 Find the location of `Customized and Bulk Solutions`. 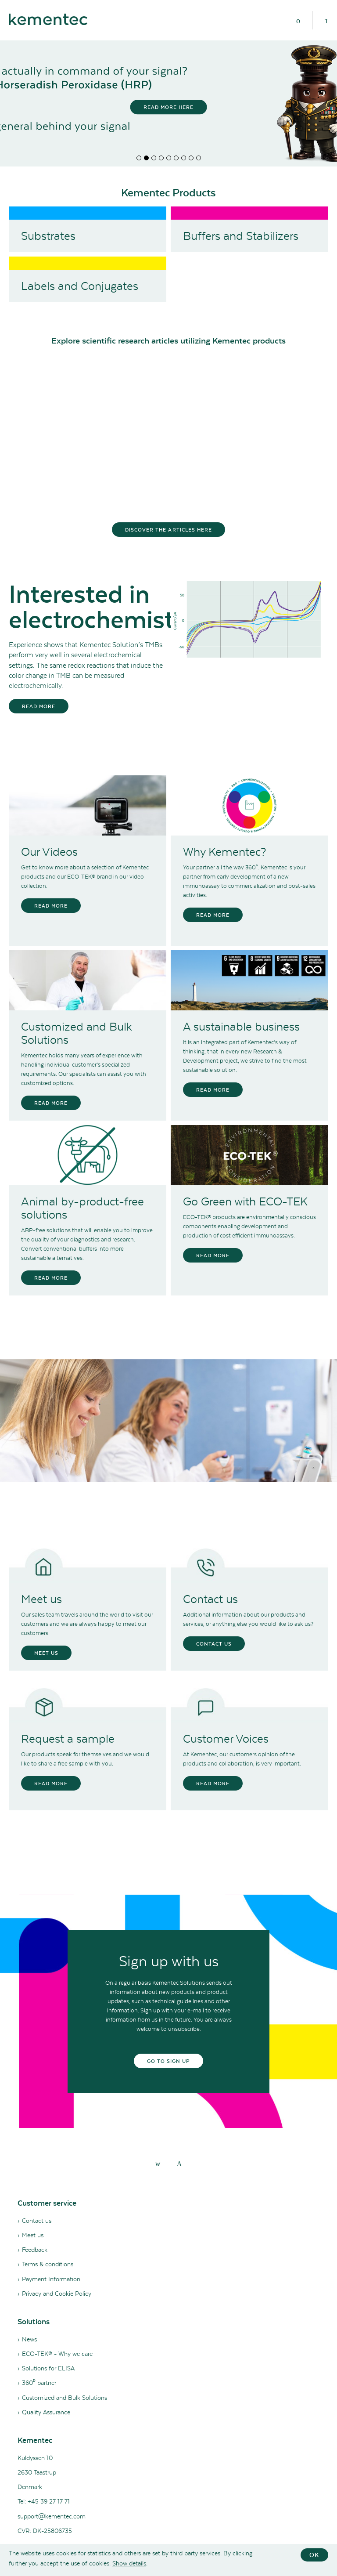

Customized and Bulk Solutions is located at coordinates (76, 1033).